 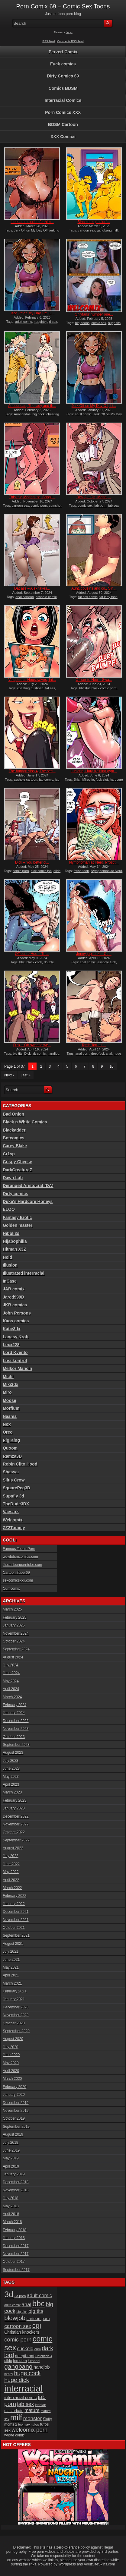 What do you see at coordinates (20, 1464) in the screenshot?
I see `Robin Clito Hood` at bounding box center [20, 1464].